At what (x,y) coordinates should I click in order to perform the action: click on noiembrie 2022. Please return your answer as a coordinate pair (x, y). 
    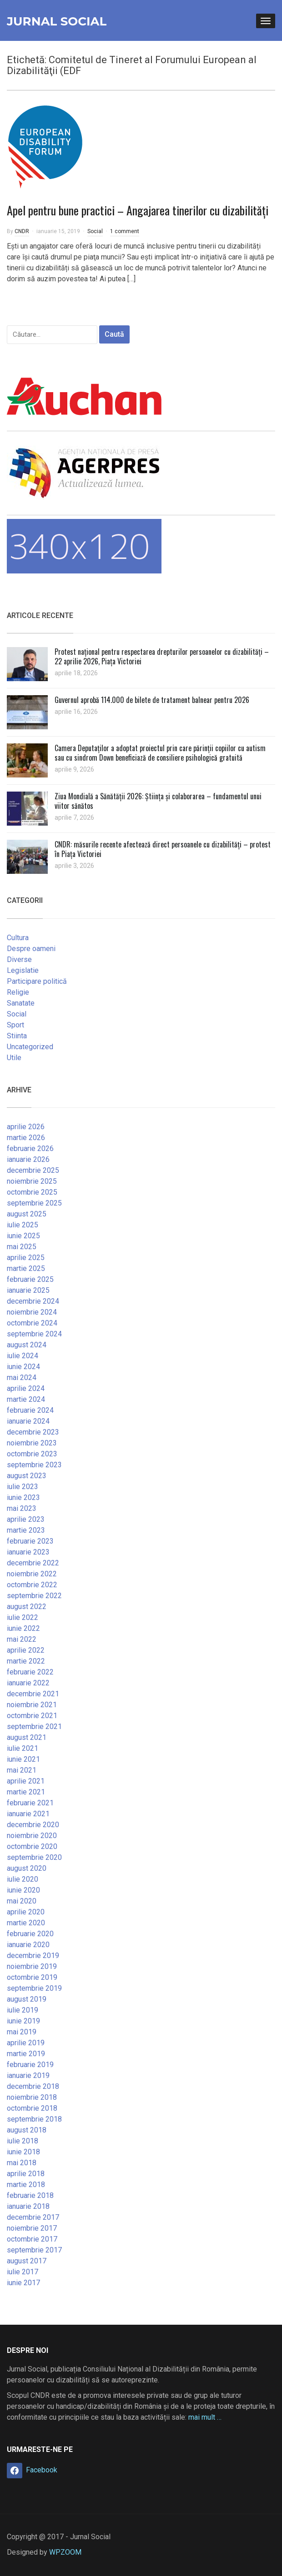
    Looking at the image, I should click on (32, 1574).